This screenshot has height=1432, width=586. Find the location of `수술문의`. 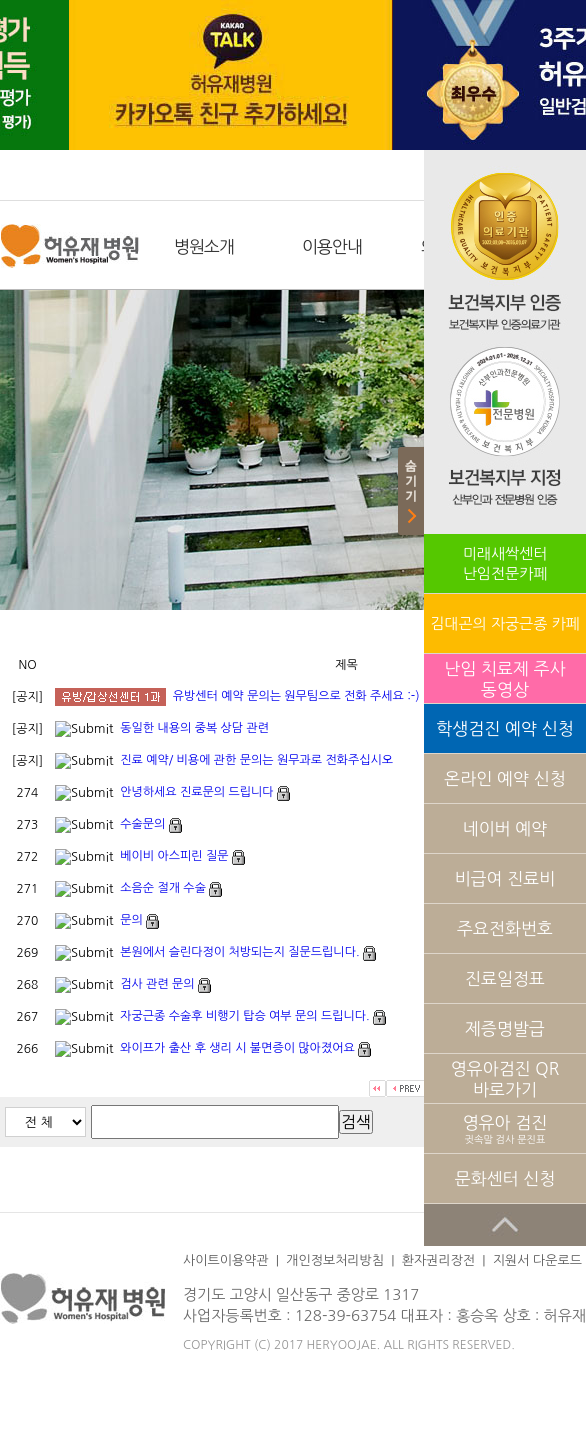

수술문의 is located at coordinates (142, 824).